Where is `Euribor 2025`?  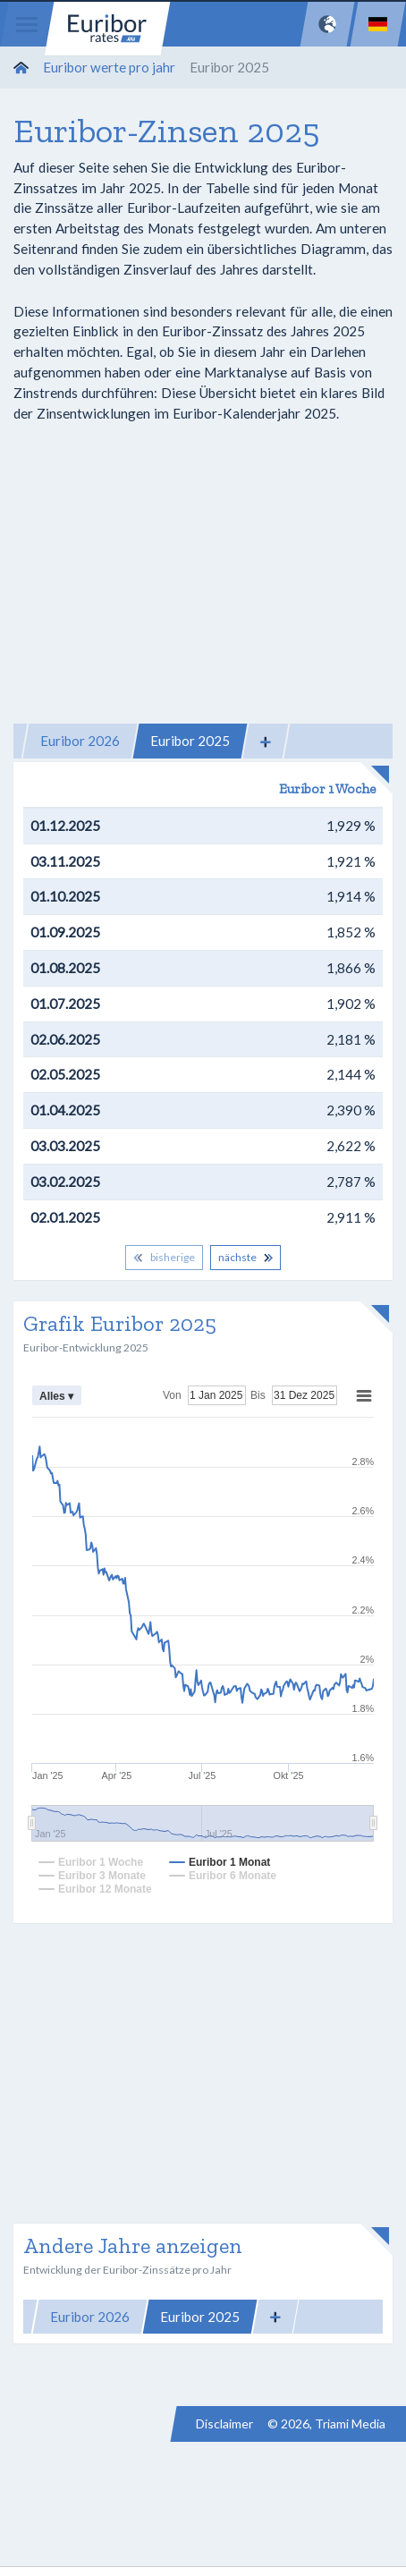 Euribor 2025 is located at coordinates (190, 741).